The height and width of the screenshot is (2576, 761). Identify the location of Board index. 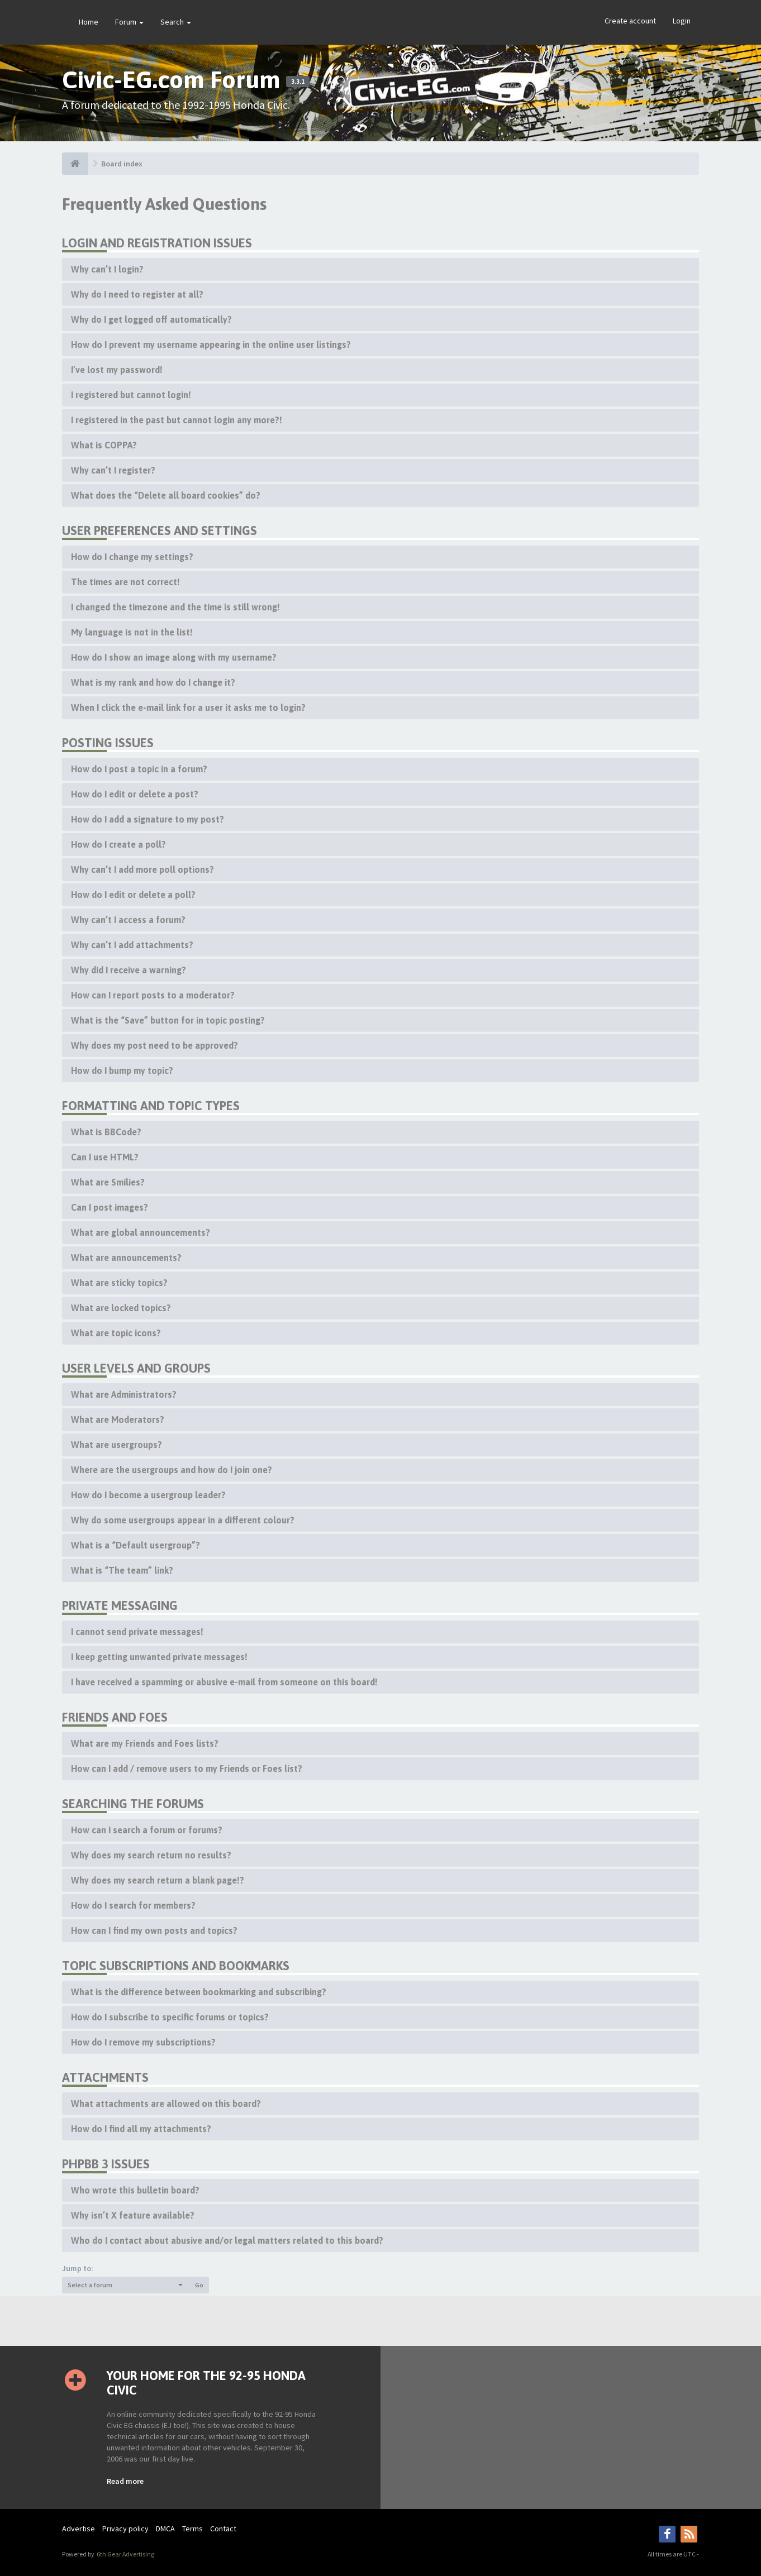
(121, 164).